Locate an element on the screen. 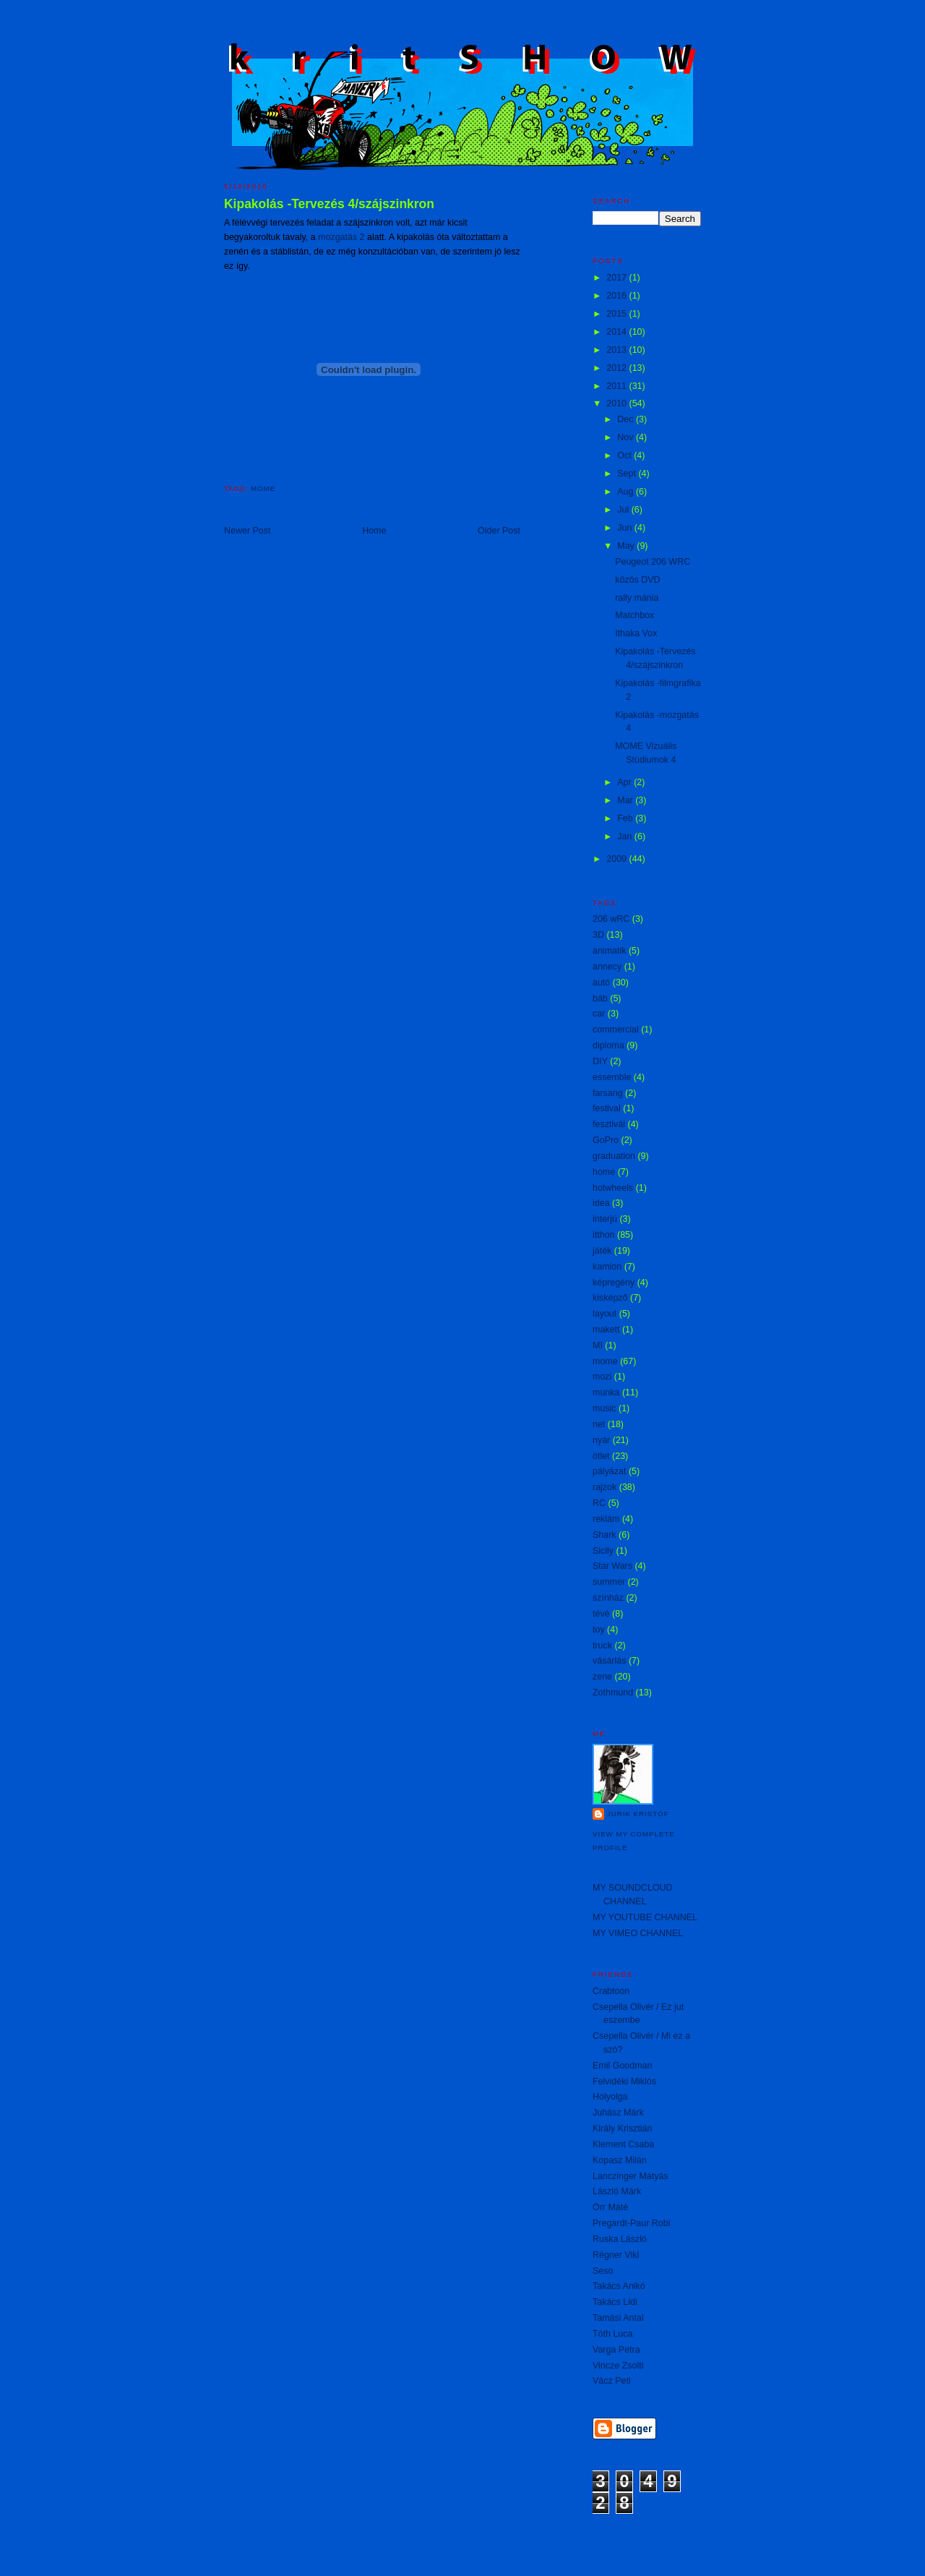  Shark is located at coordinates (604, 1535).